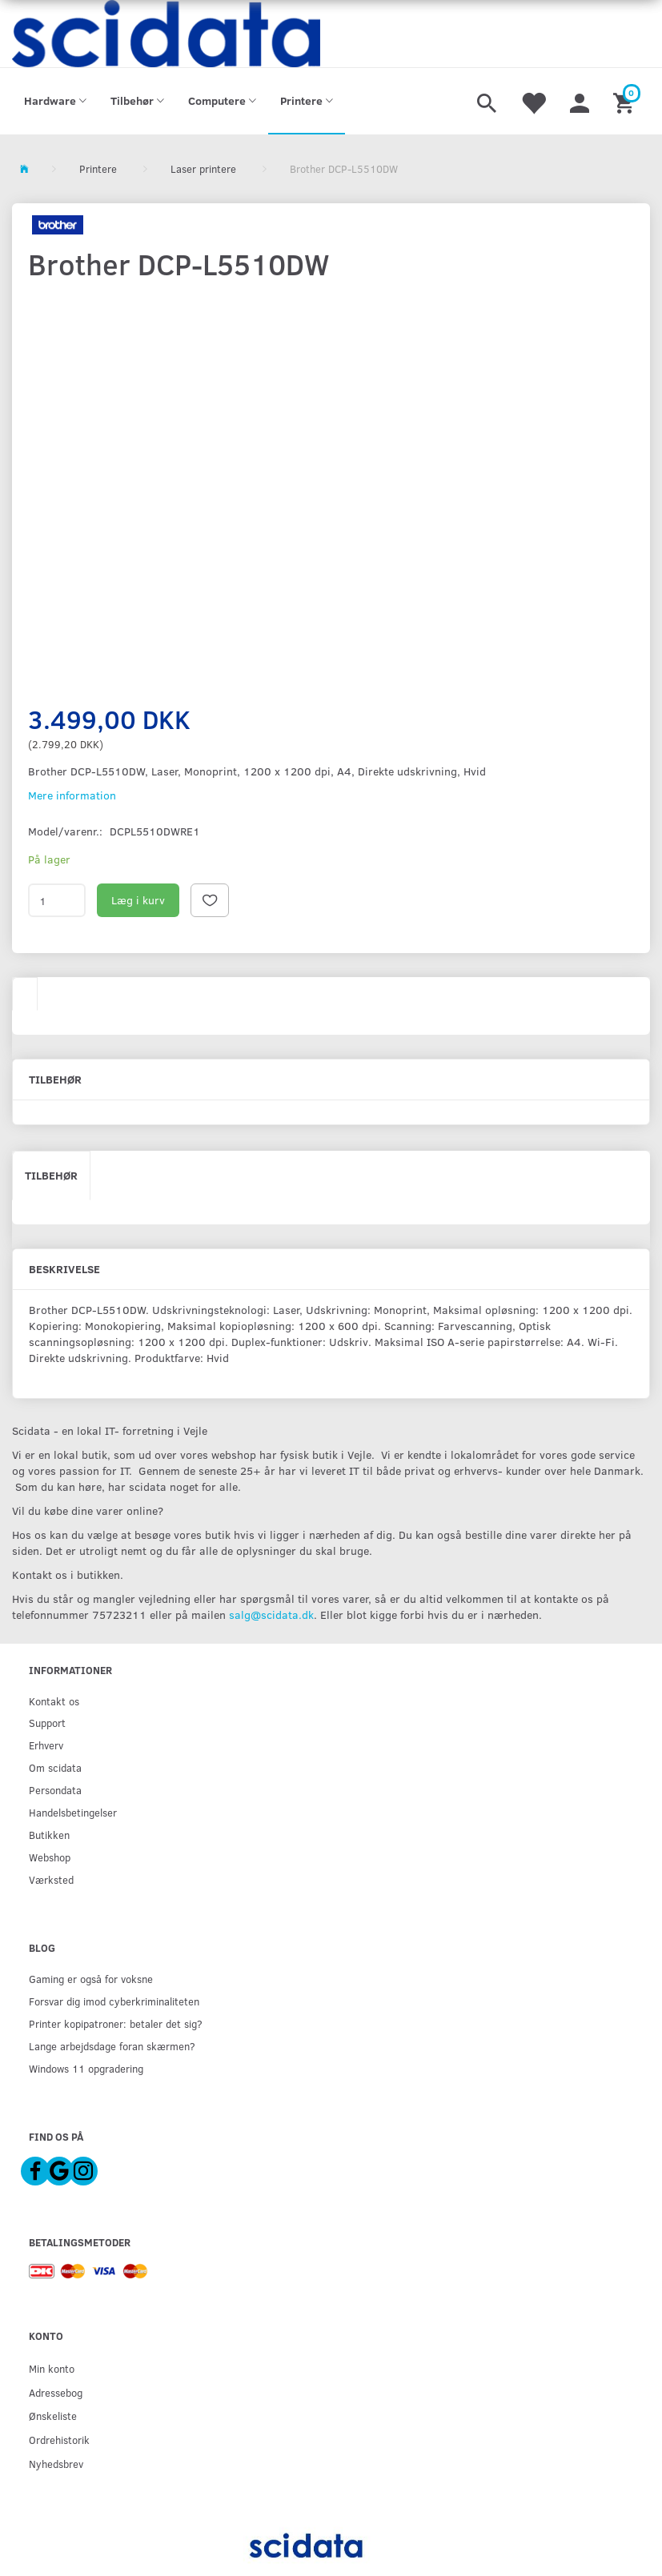 The width and height of the screenshot is (662, 2576). Describe the element at coordinates (116, 2023) in the screenshot. I see `Printer kopipatroner: betaler det sig?` at that location.